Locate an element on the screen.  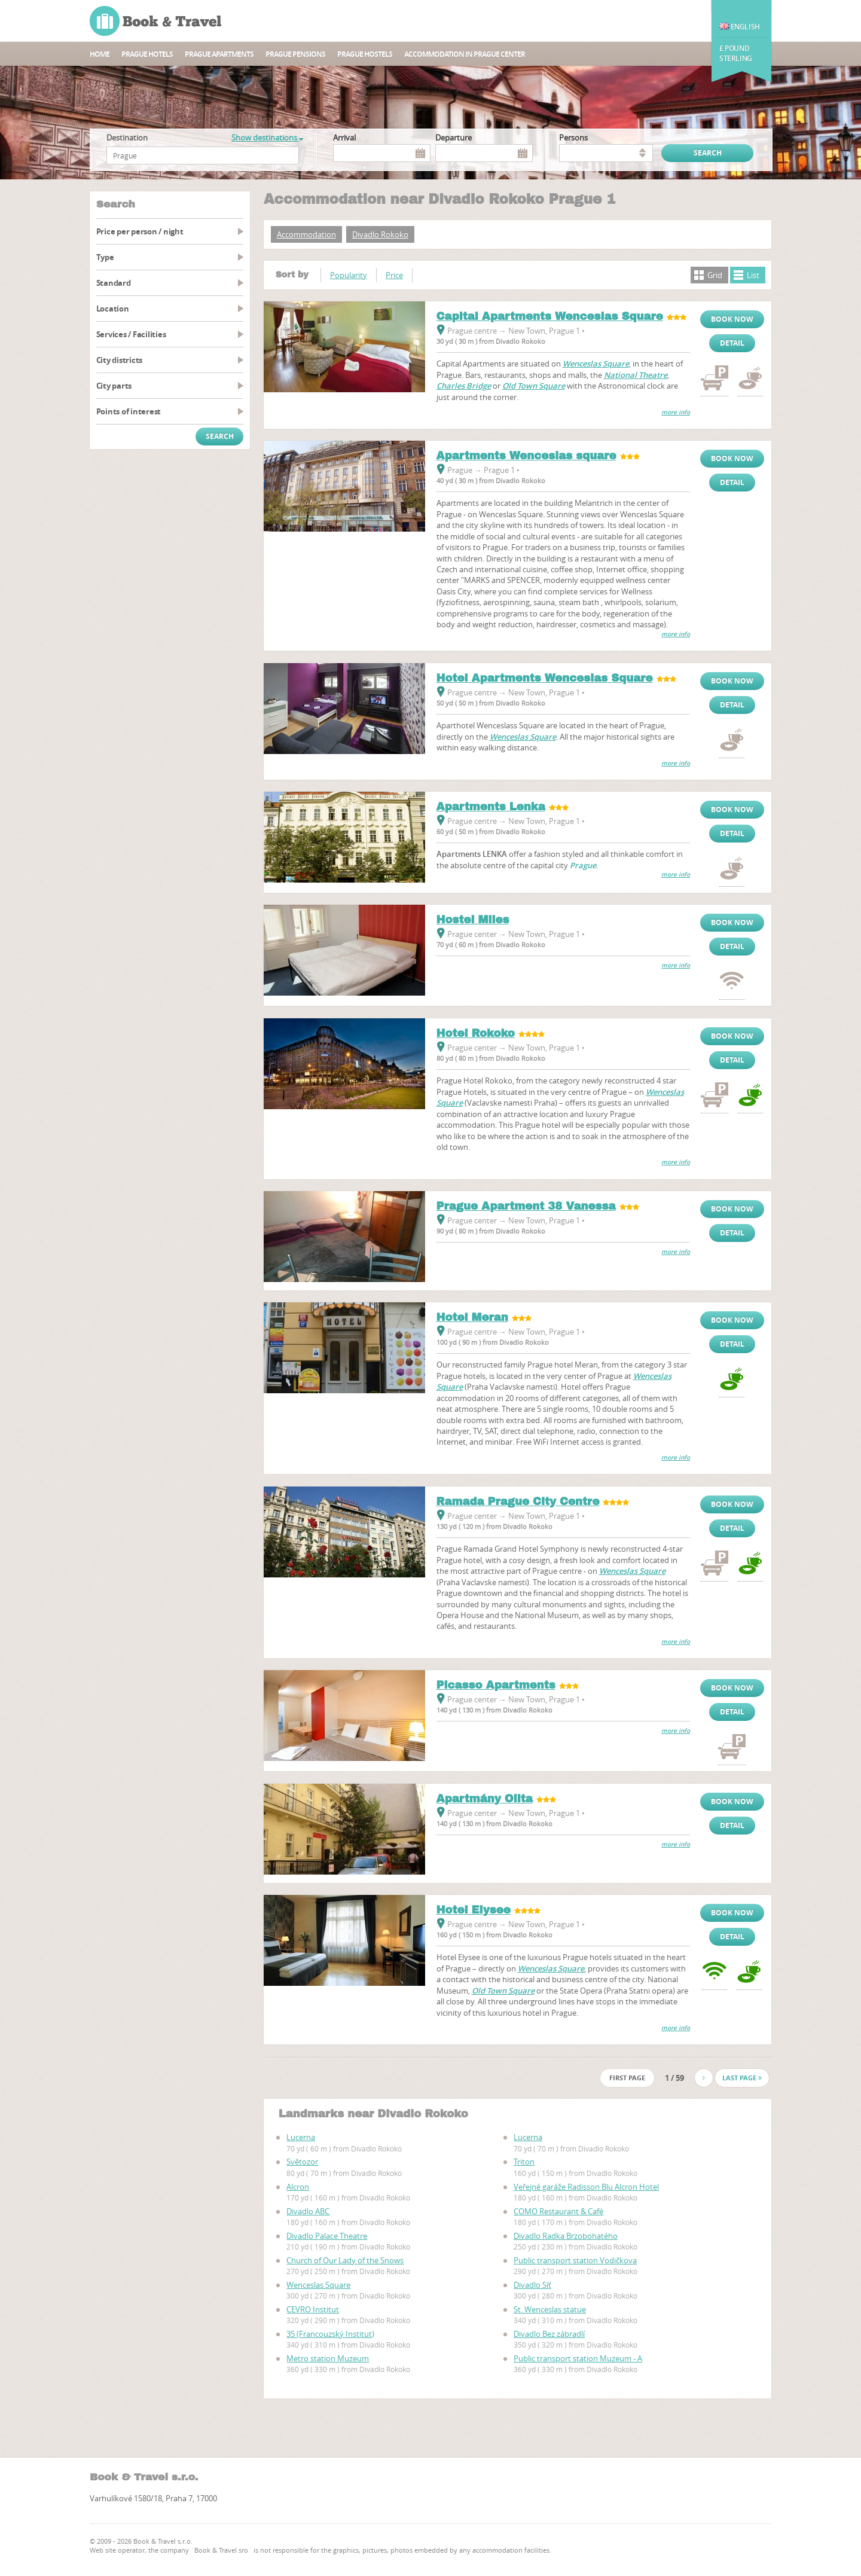
Hotel Meran is located at coordinates (472, 1317).